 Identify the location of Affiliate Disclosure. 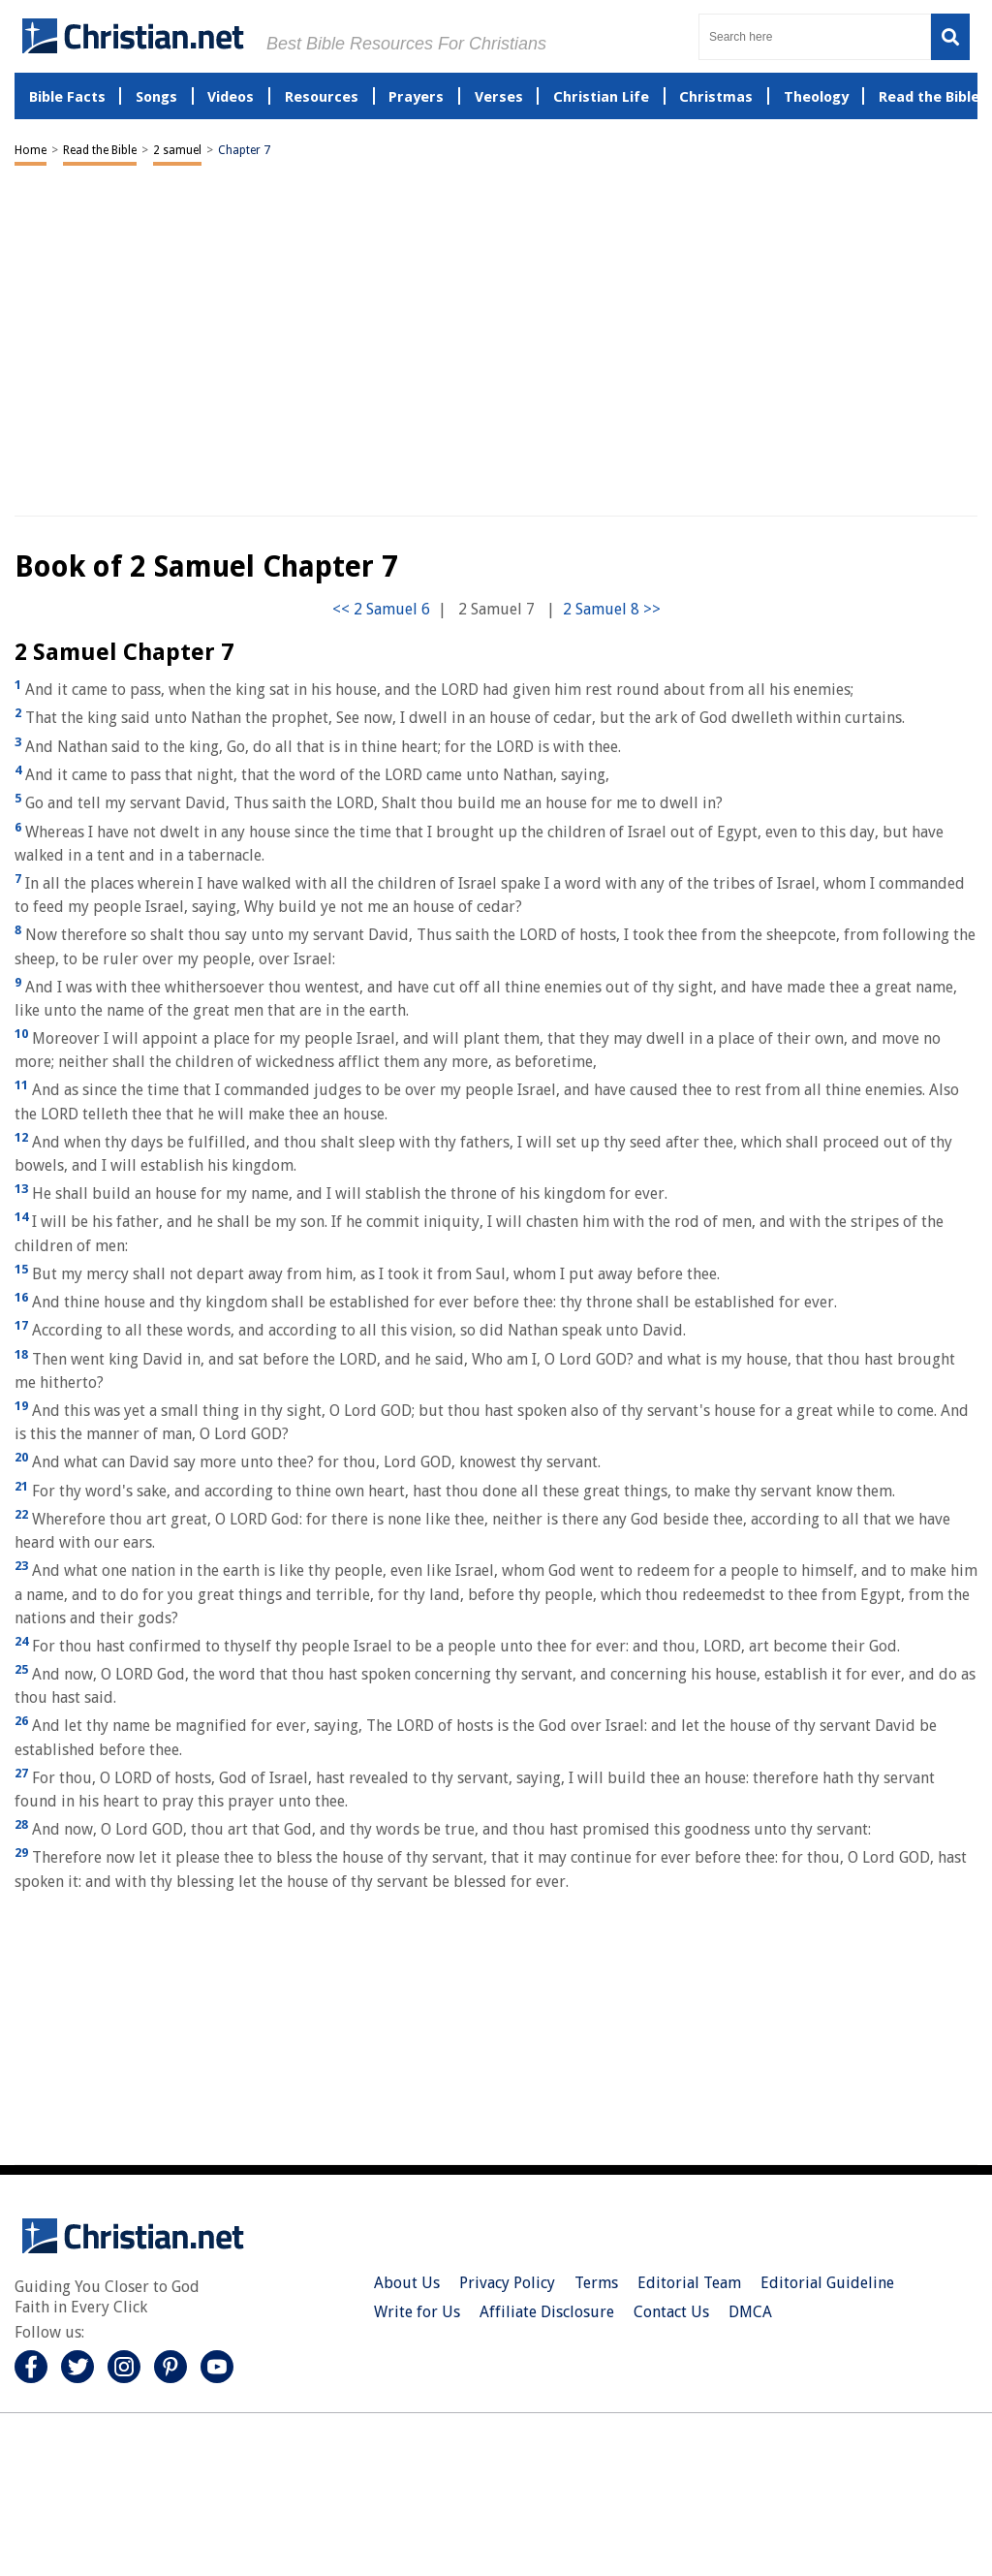
(547, 2312).